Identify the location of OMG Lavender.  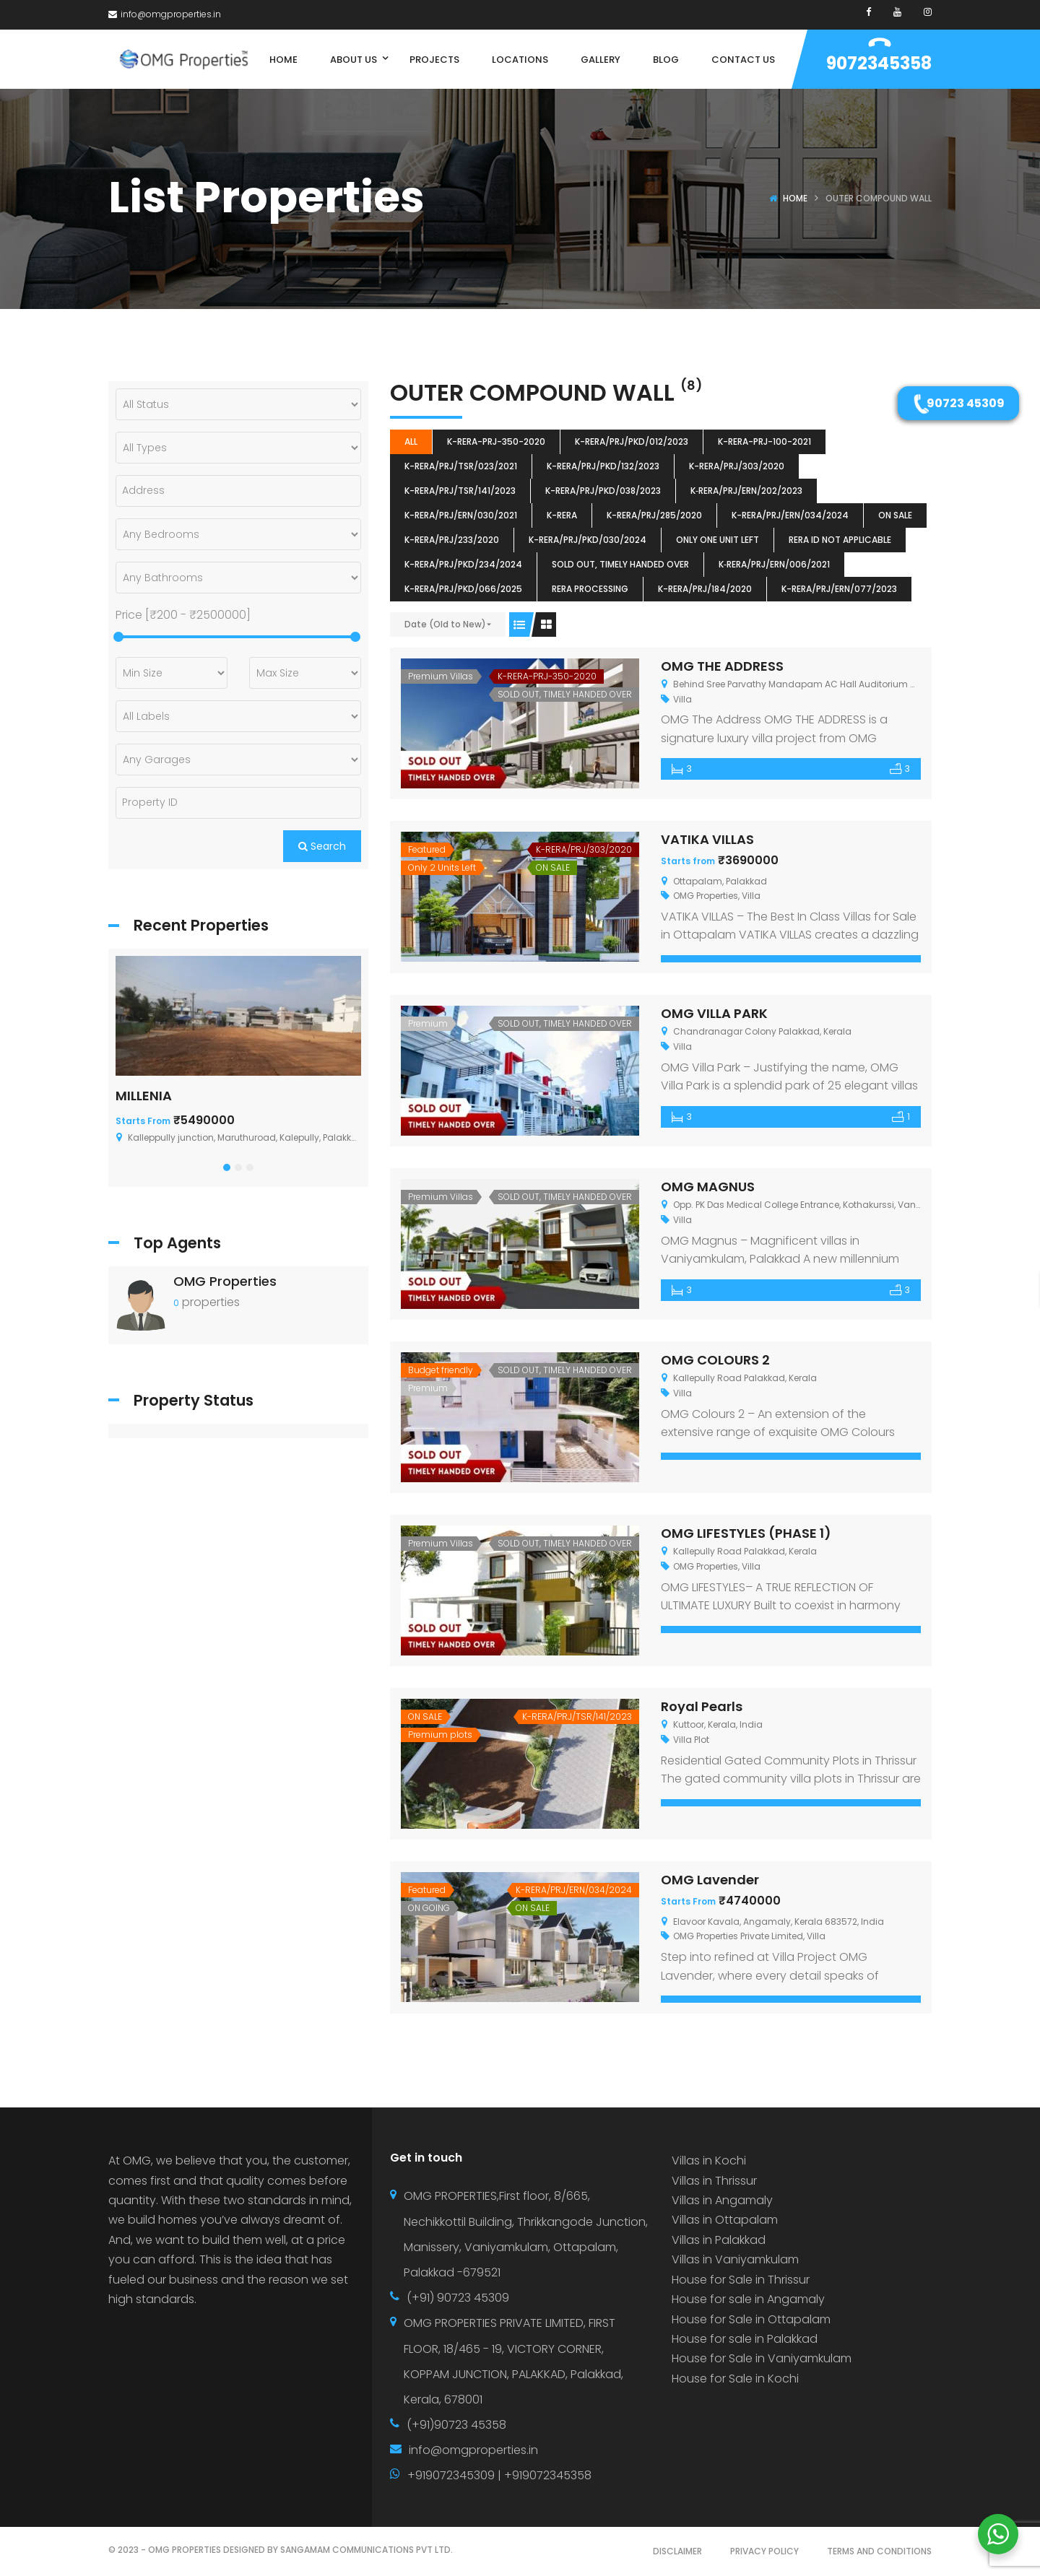
(710, 1880).